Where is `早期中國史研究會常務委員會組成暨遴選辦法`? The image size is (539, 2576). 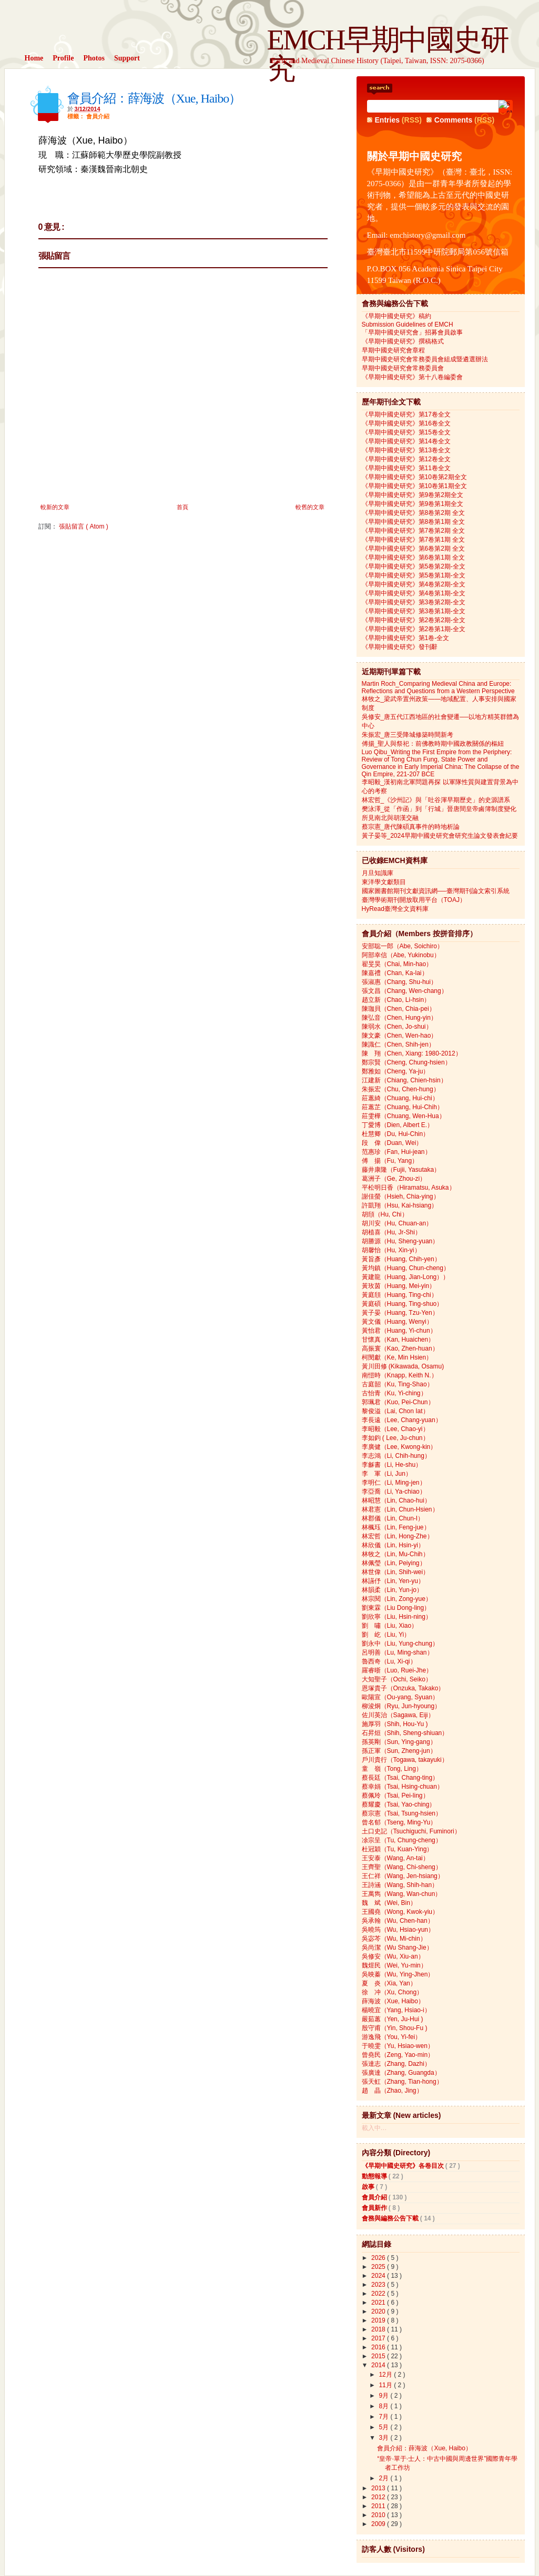 早期中國史研究會常務委員會組成暨遴選辦法 is located at coordinates (425, 359).